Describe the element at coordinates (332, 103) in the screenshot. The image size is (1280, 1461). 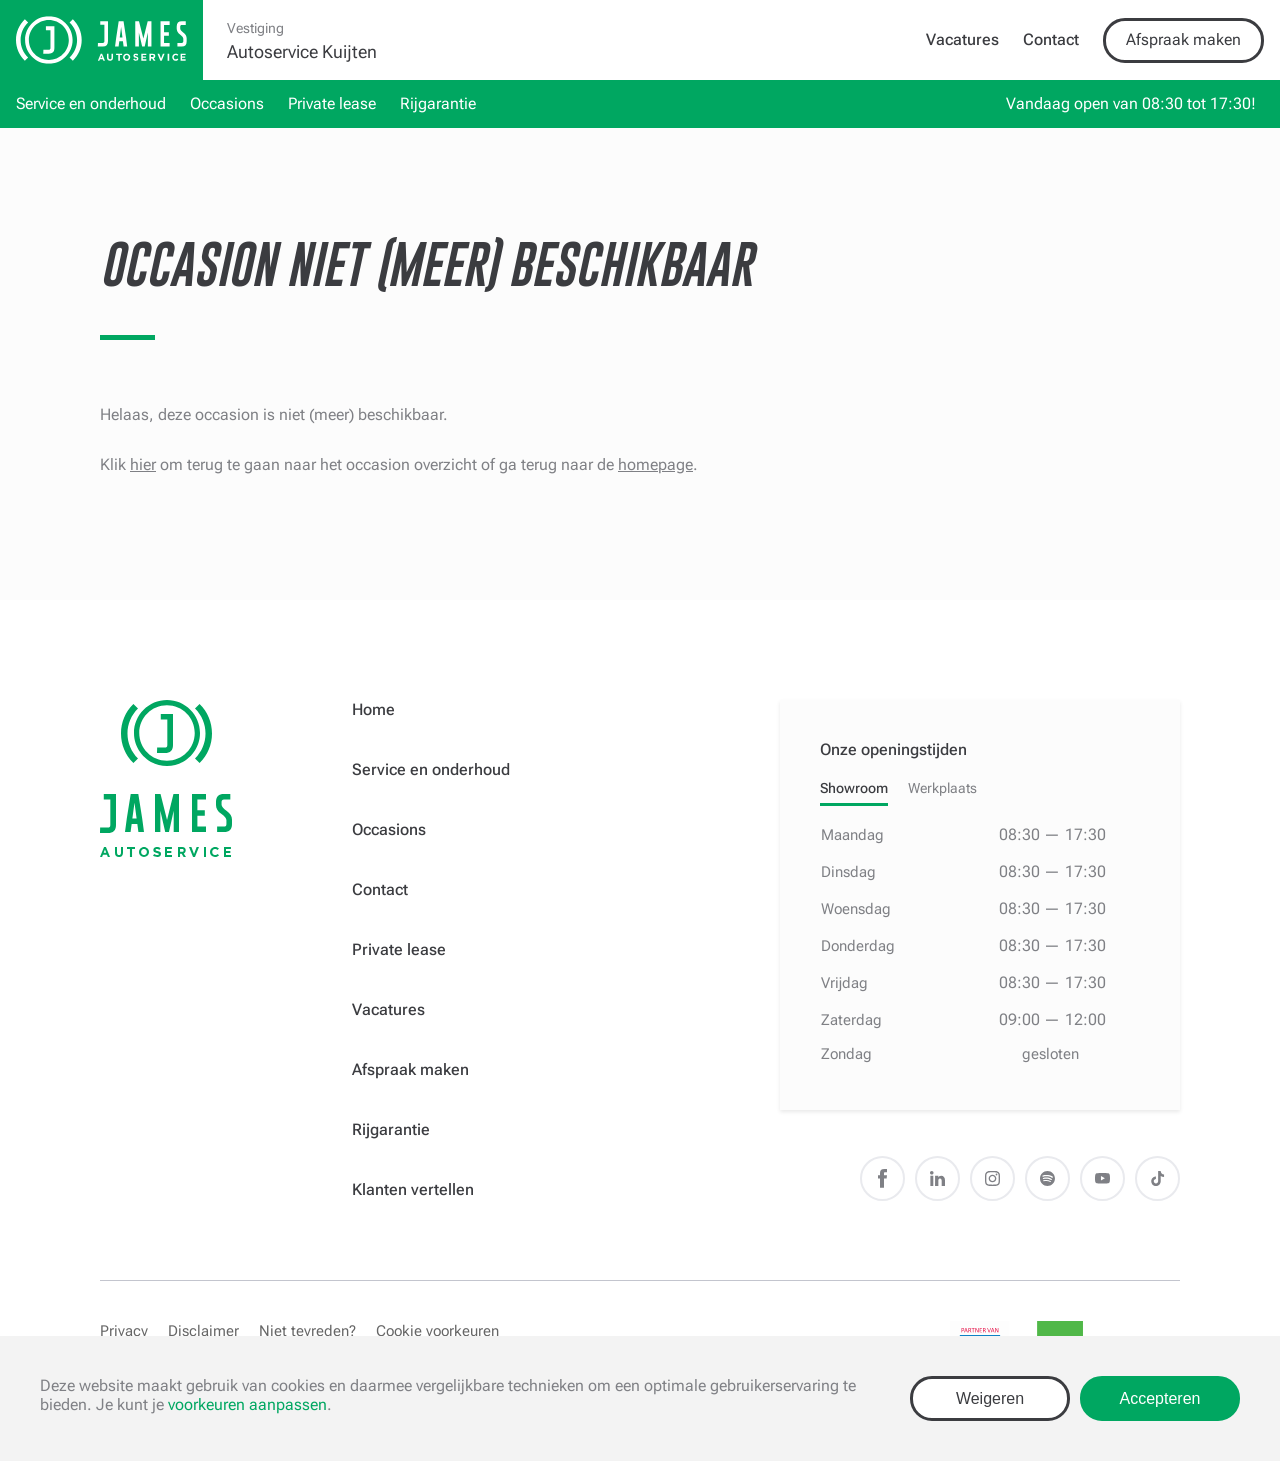
I see `Private lease` at that location.